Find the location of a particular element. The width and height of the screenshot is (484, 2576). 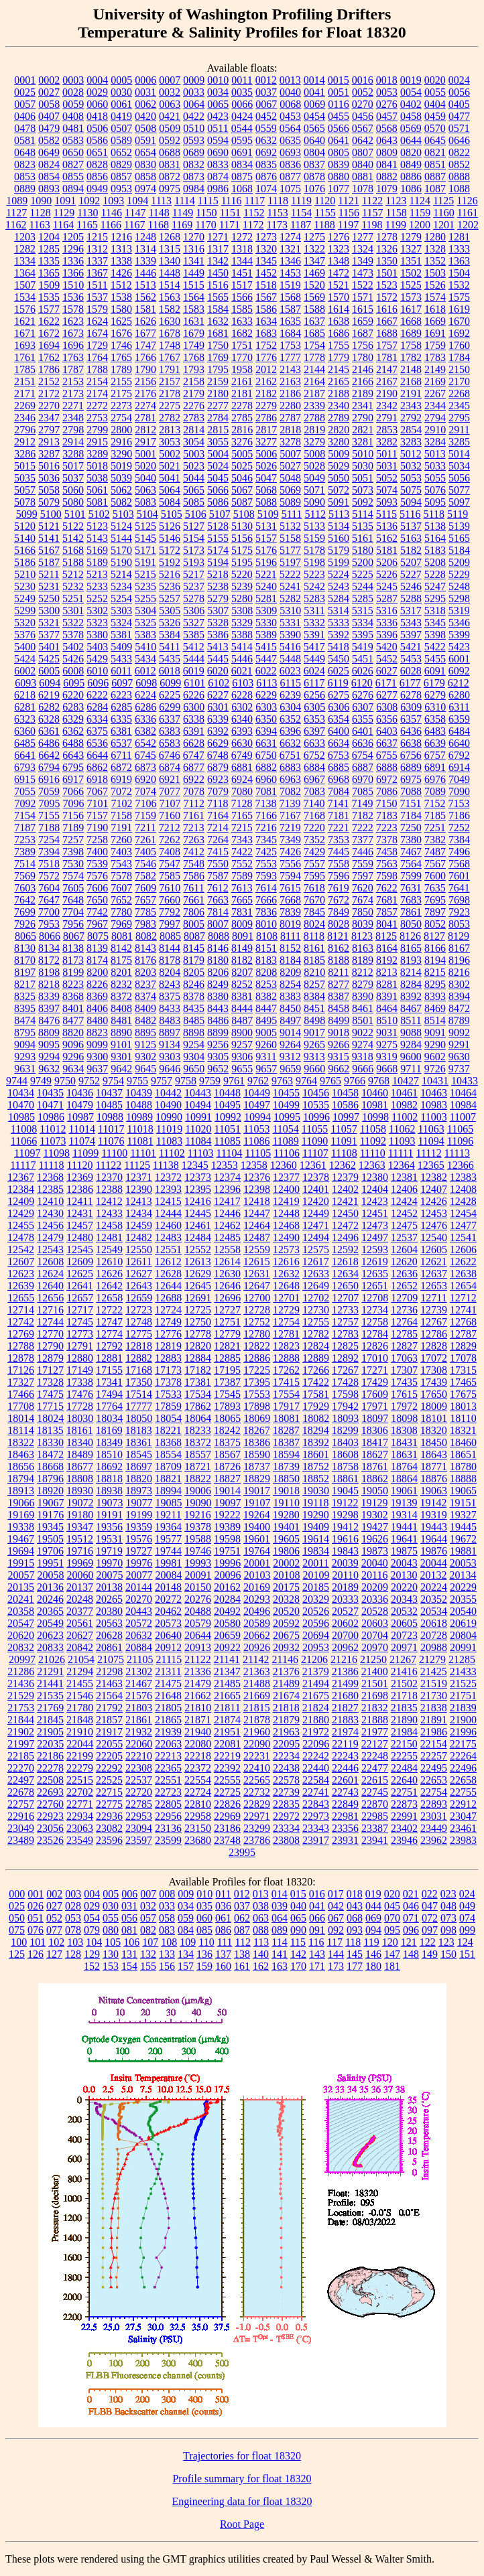

20462 is located at coordinates (168, 1611).